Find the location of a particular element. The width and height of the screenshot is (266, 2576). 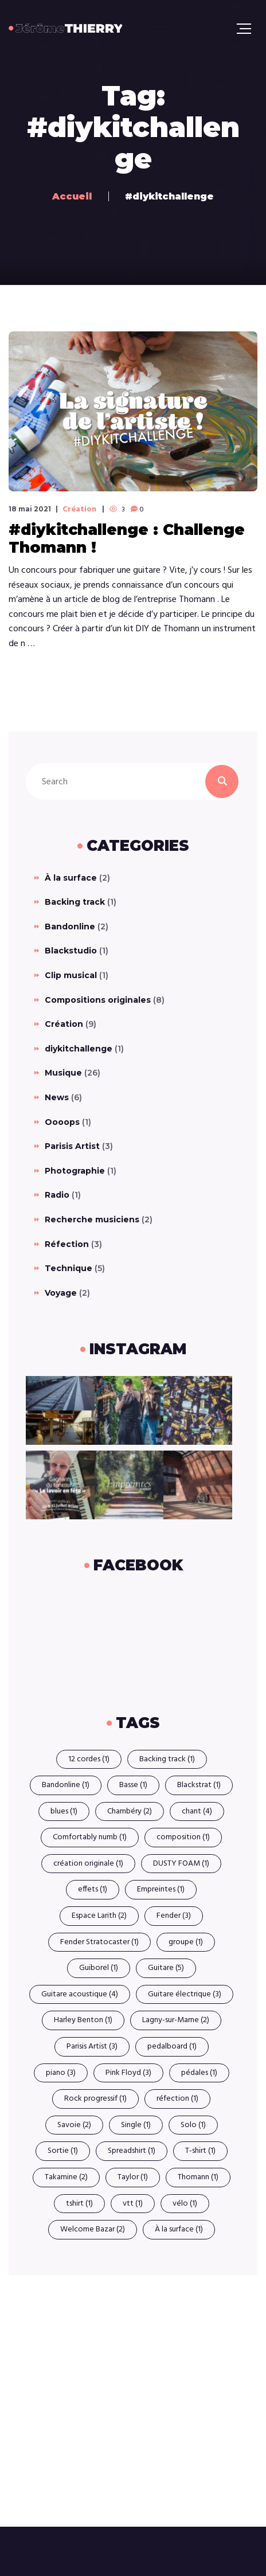

T-shirt [T-shirt (1 élément)] is located at coordinates (200, 2150).